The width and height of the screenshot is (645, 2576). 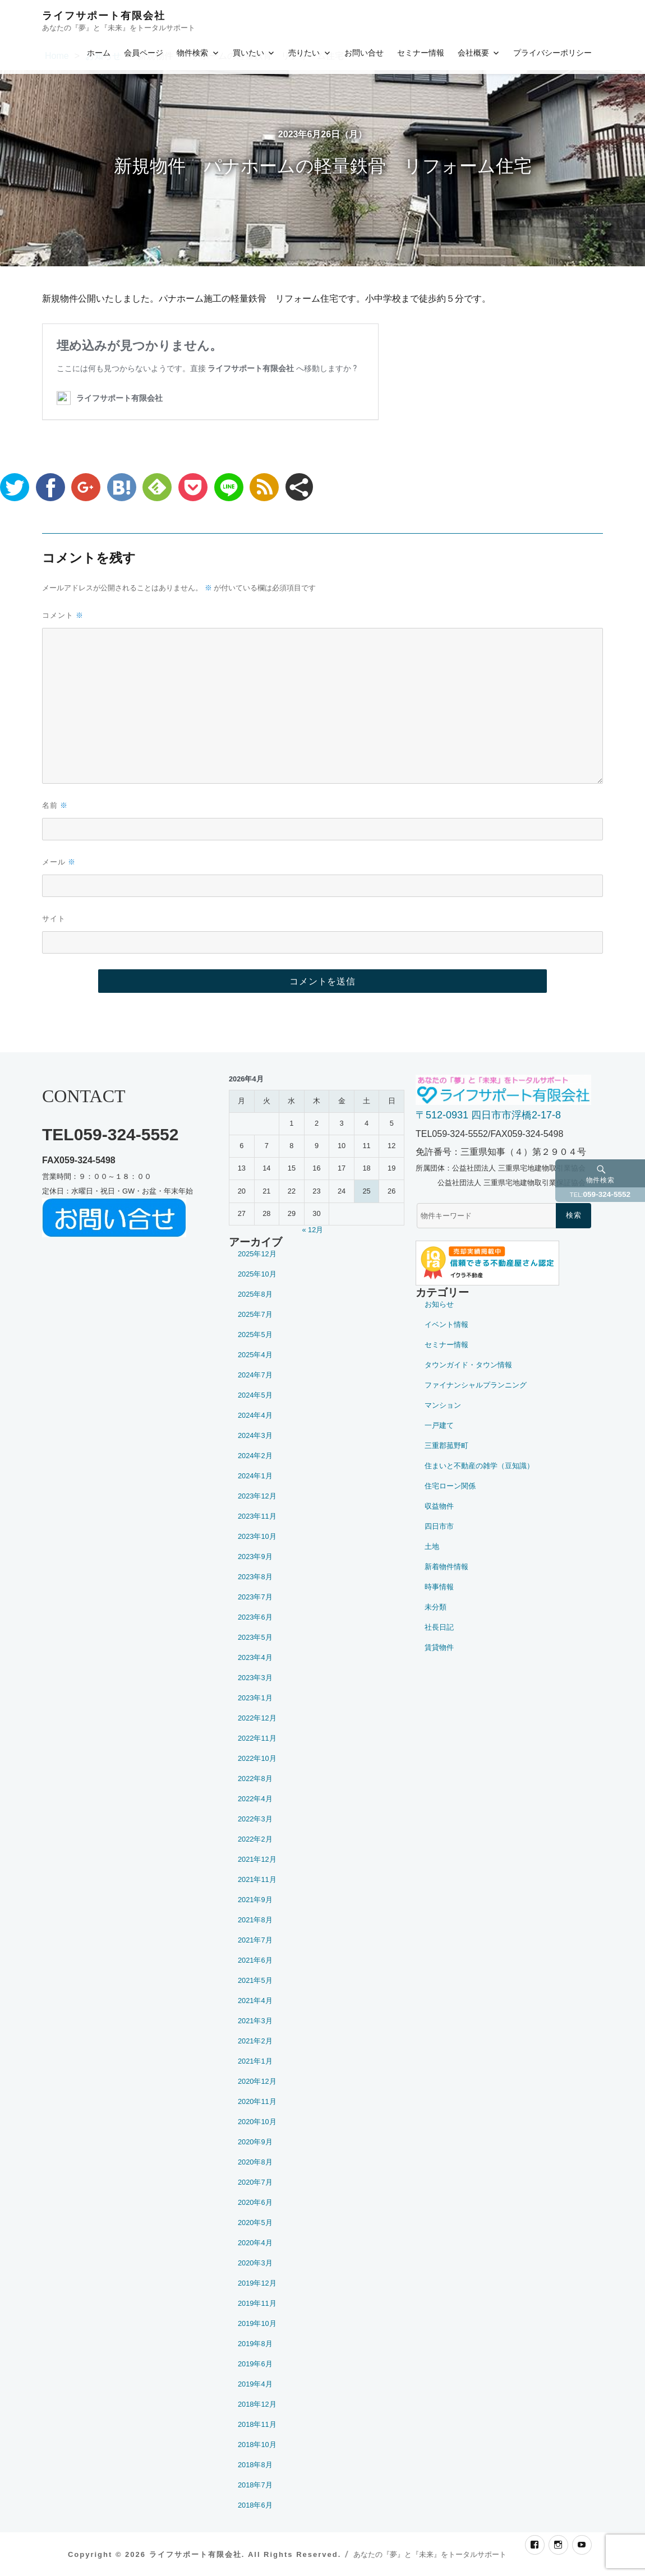 I want to click on メール, so click(x=59, y=862).